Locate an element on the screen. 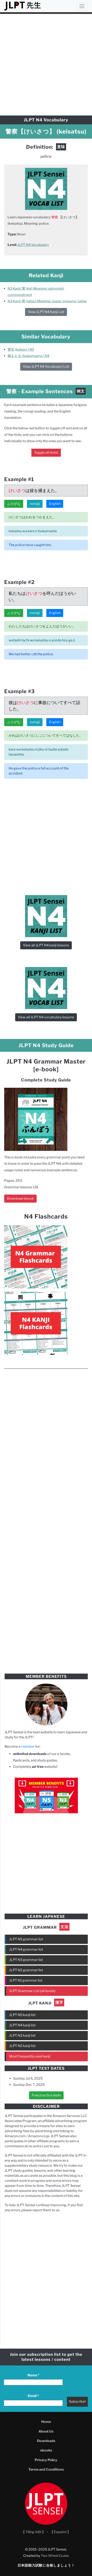  ふりがな is located at coordinates (13, 504).